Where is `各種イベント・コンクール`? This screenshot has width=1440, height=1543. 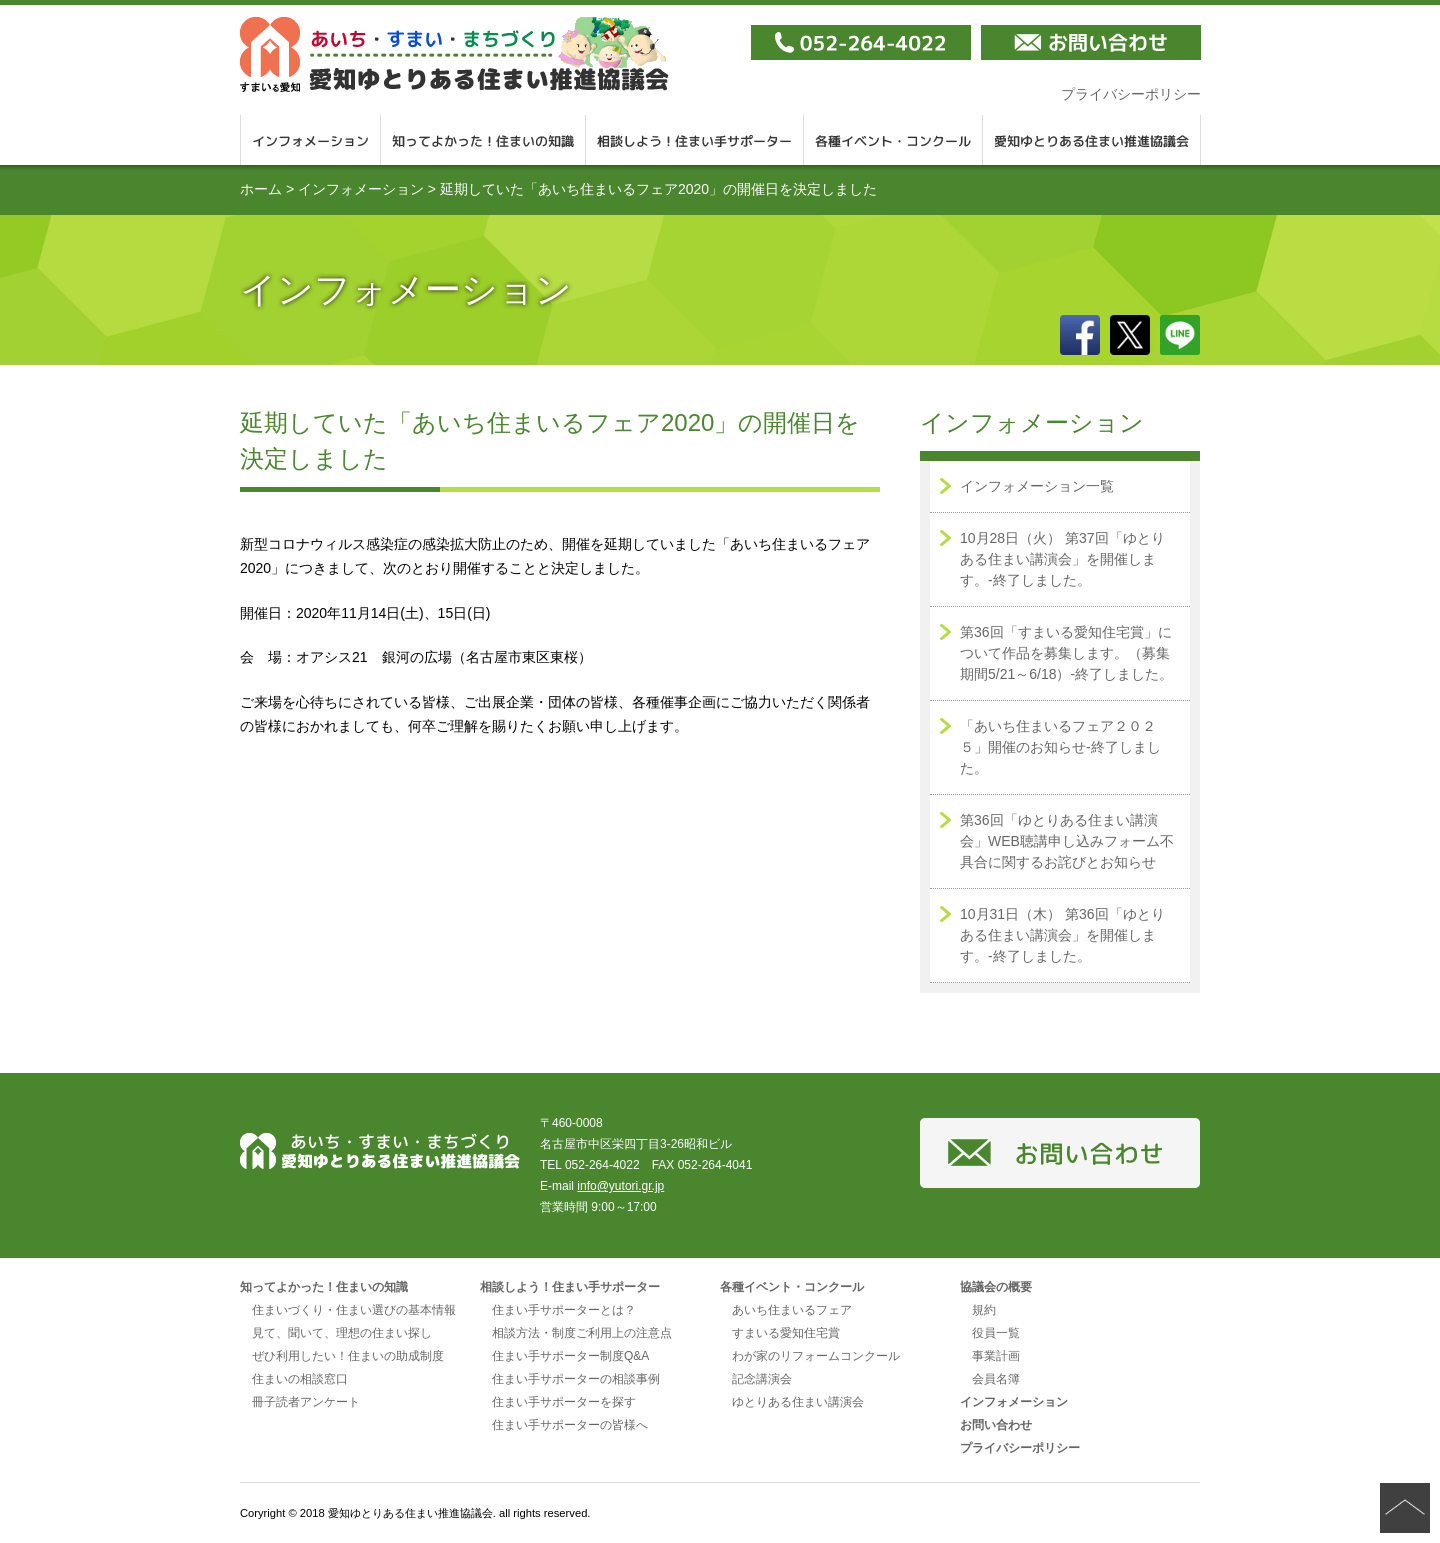 各種イベント・コンクール is located at coordinates (893, 140).